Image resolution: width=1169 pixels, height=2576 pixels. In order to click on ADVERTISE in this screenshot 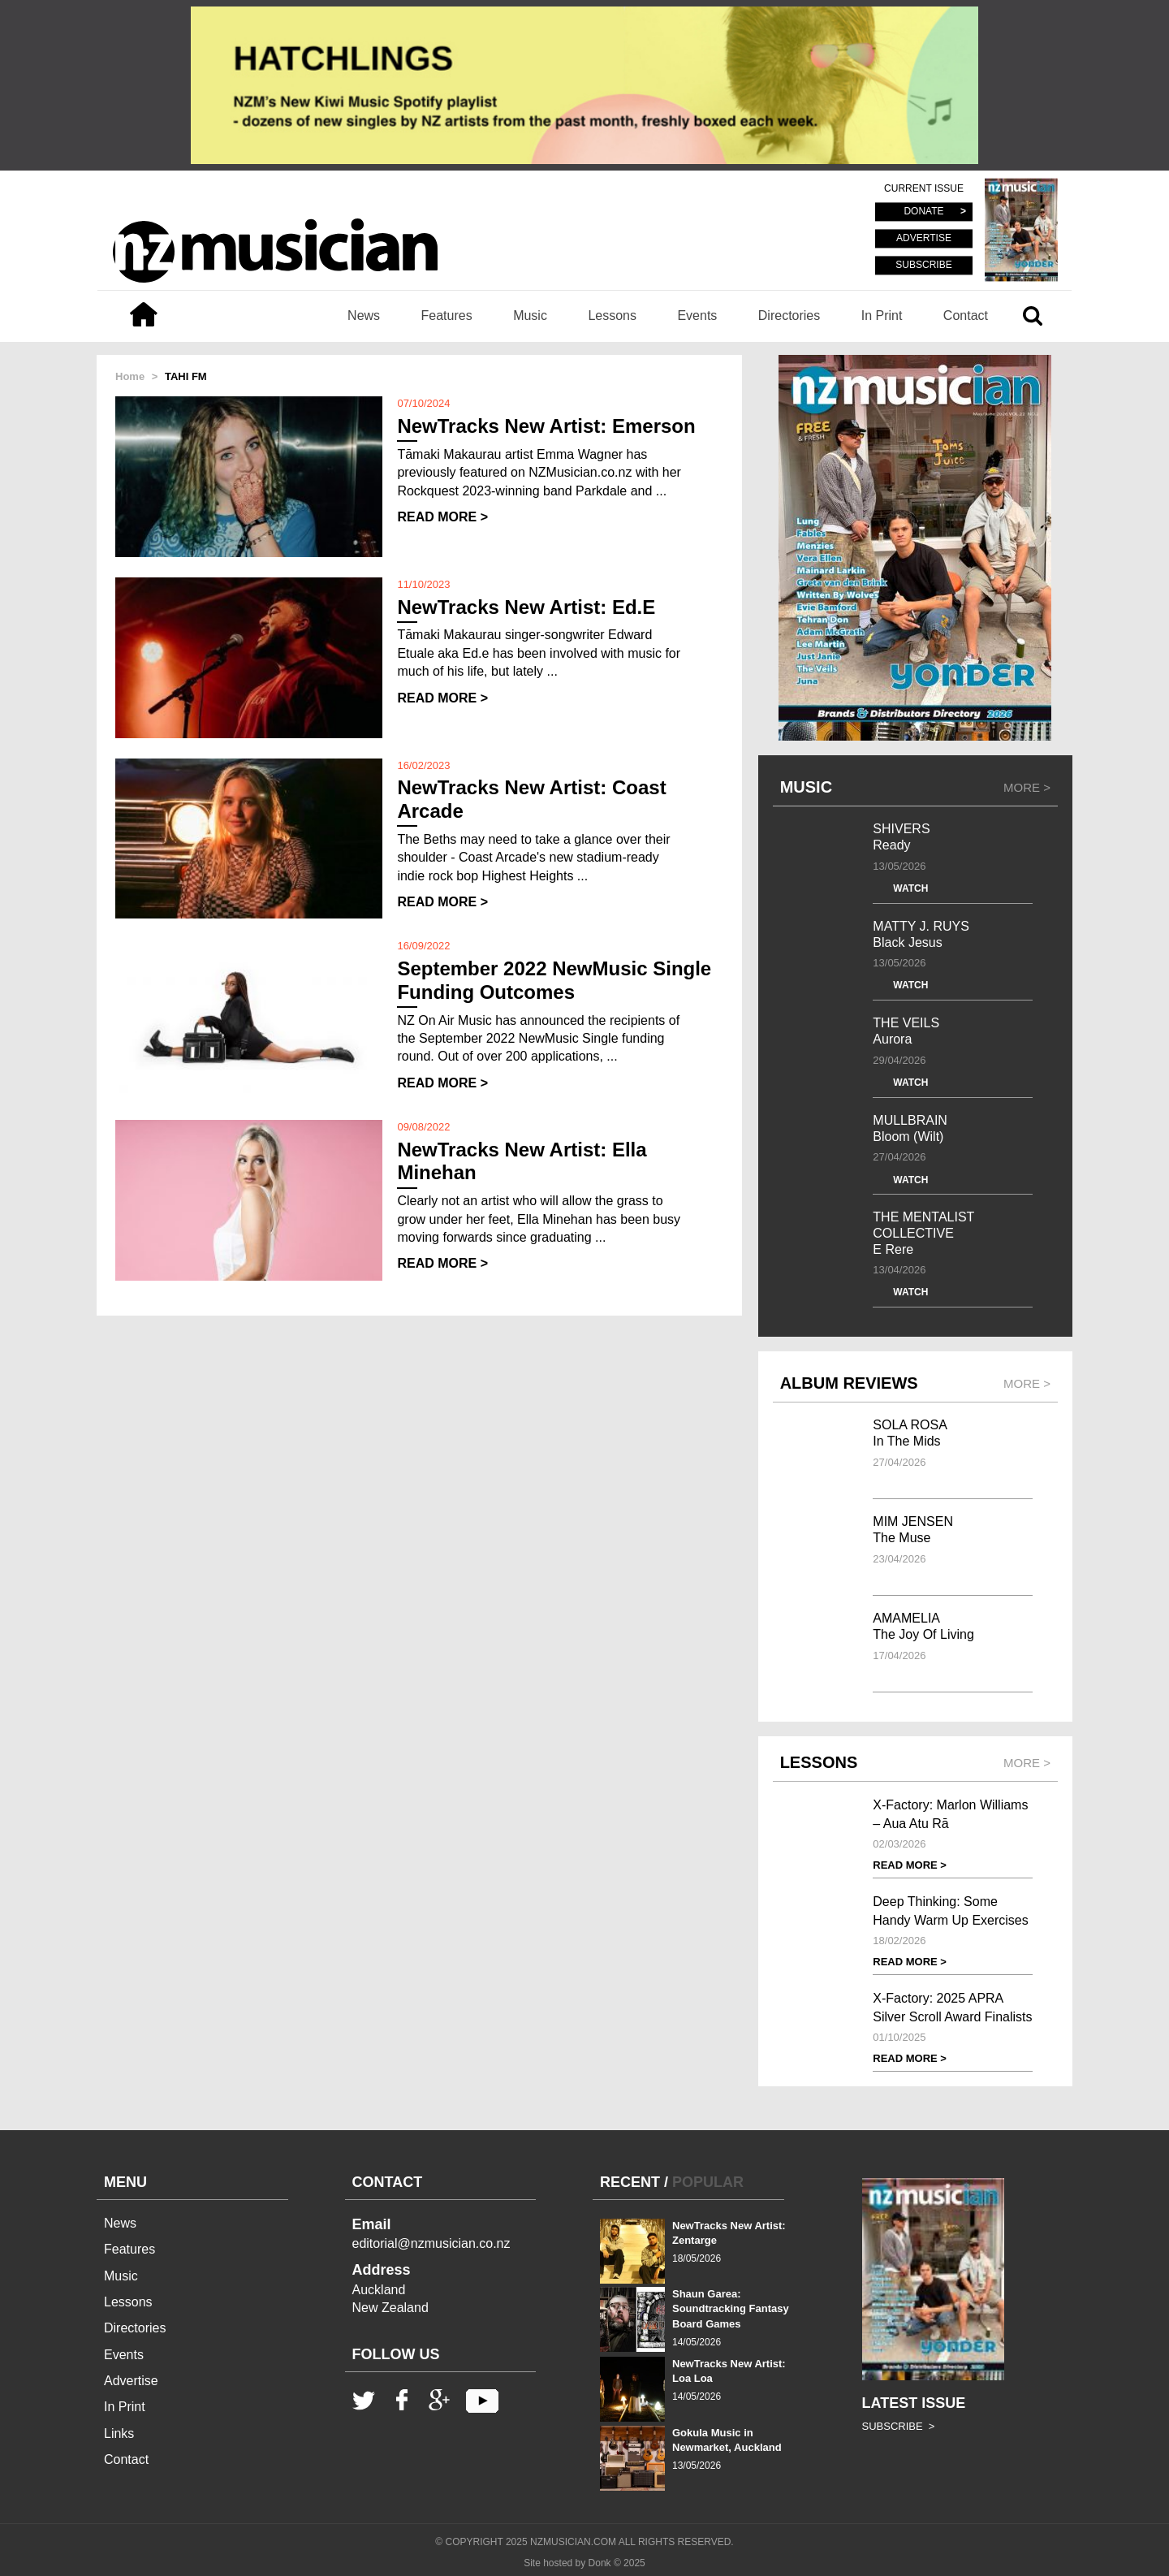, I will do `click(923, 238)`.